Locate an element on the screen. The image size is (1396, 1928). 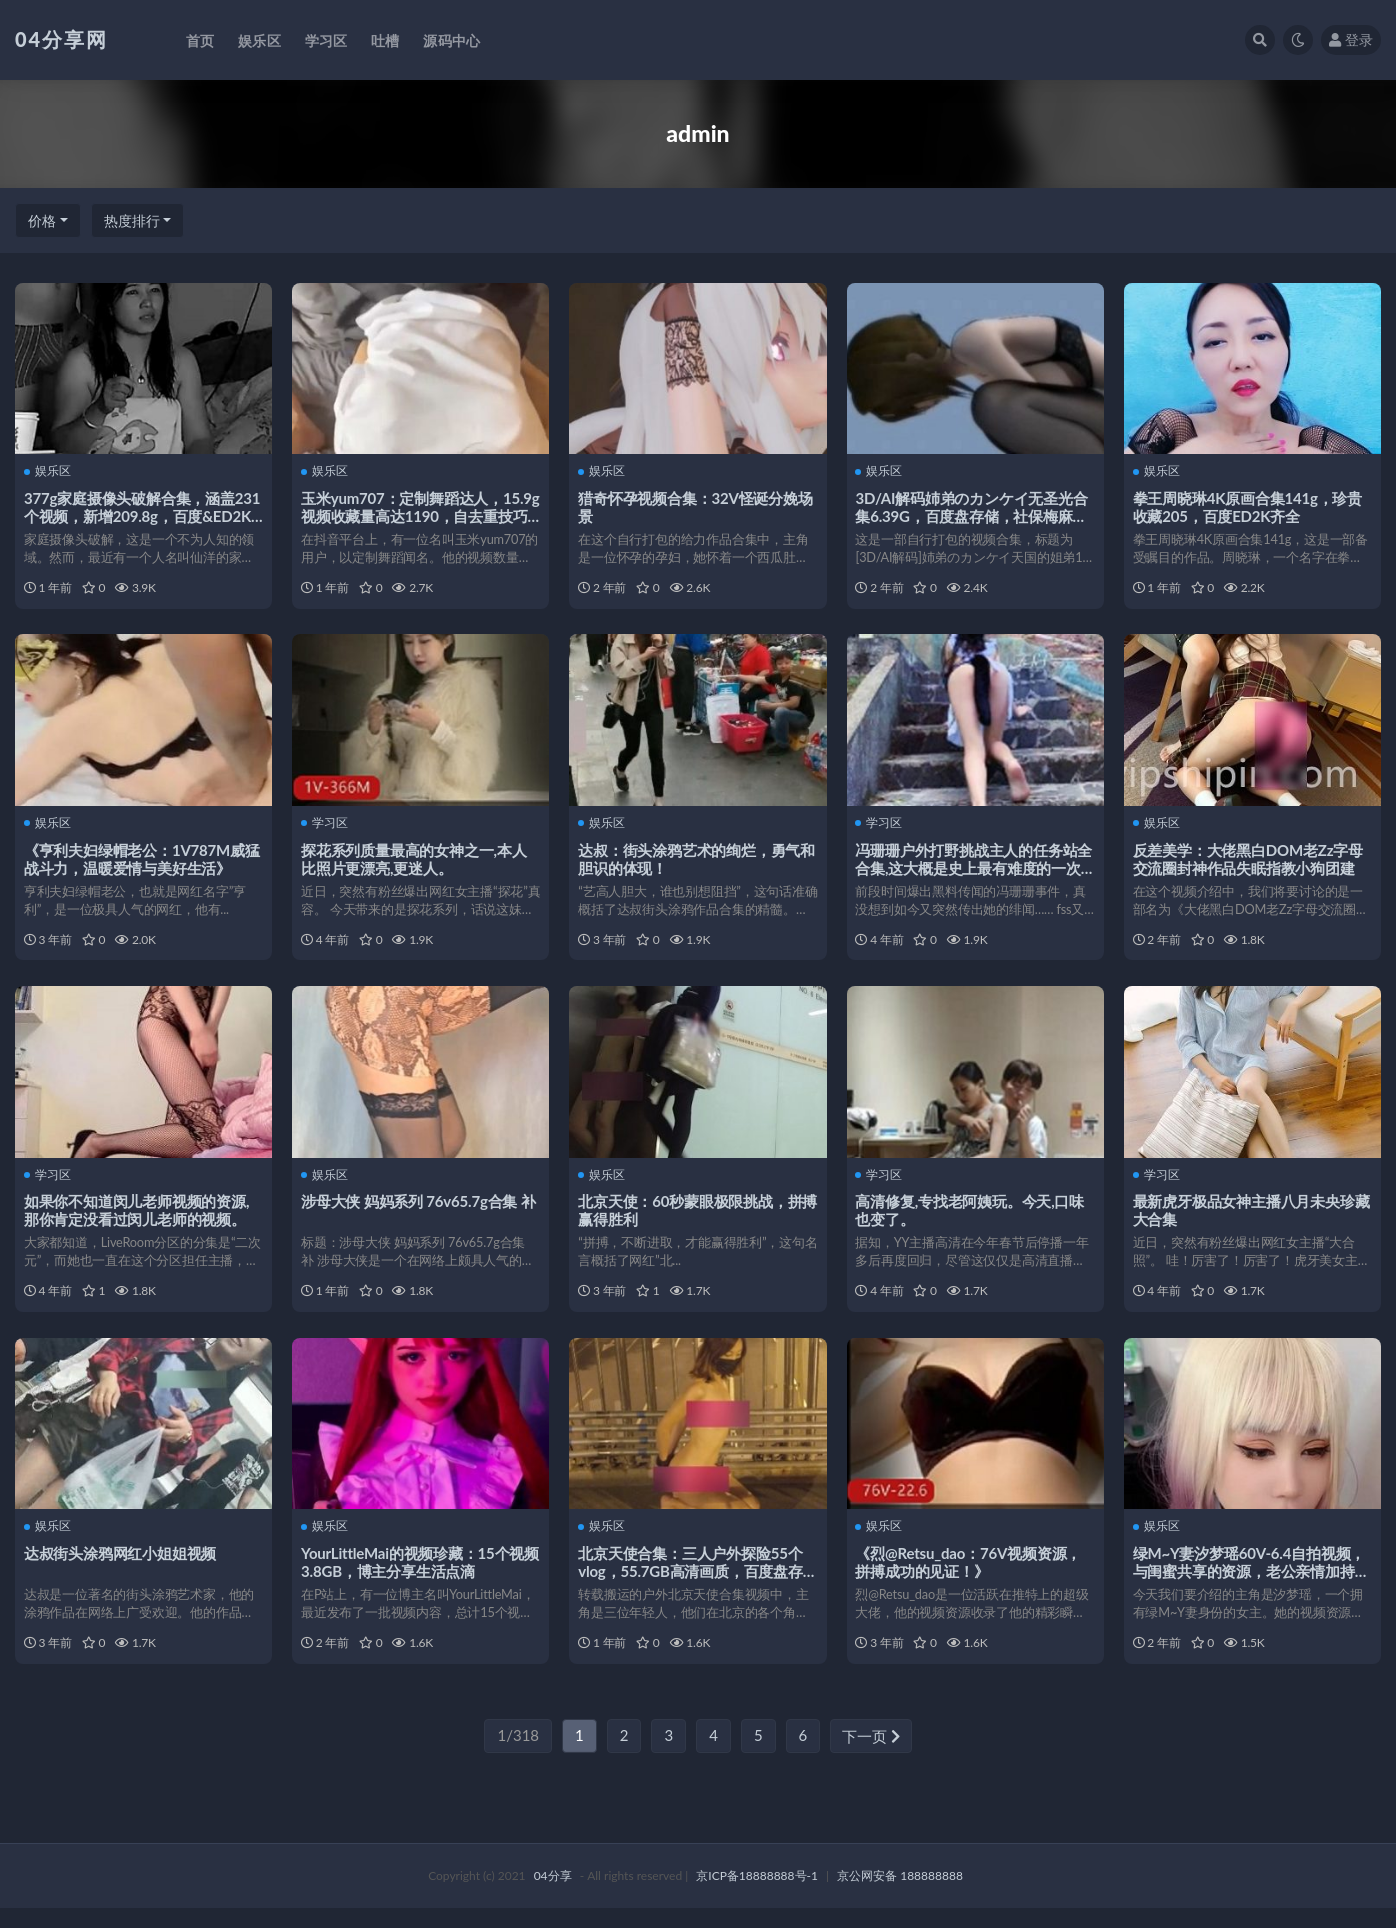
绿M~Y妻汐梦瑶60V-6.4自拍视频，与闺蜜共享的资源，老公亲情加持，甜蜜如棒棒糖 is located at coordinates (1252, 1586).